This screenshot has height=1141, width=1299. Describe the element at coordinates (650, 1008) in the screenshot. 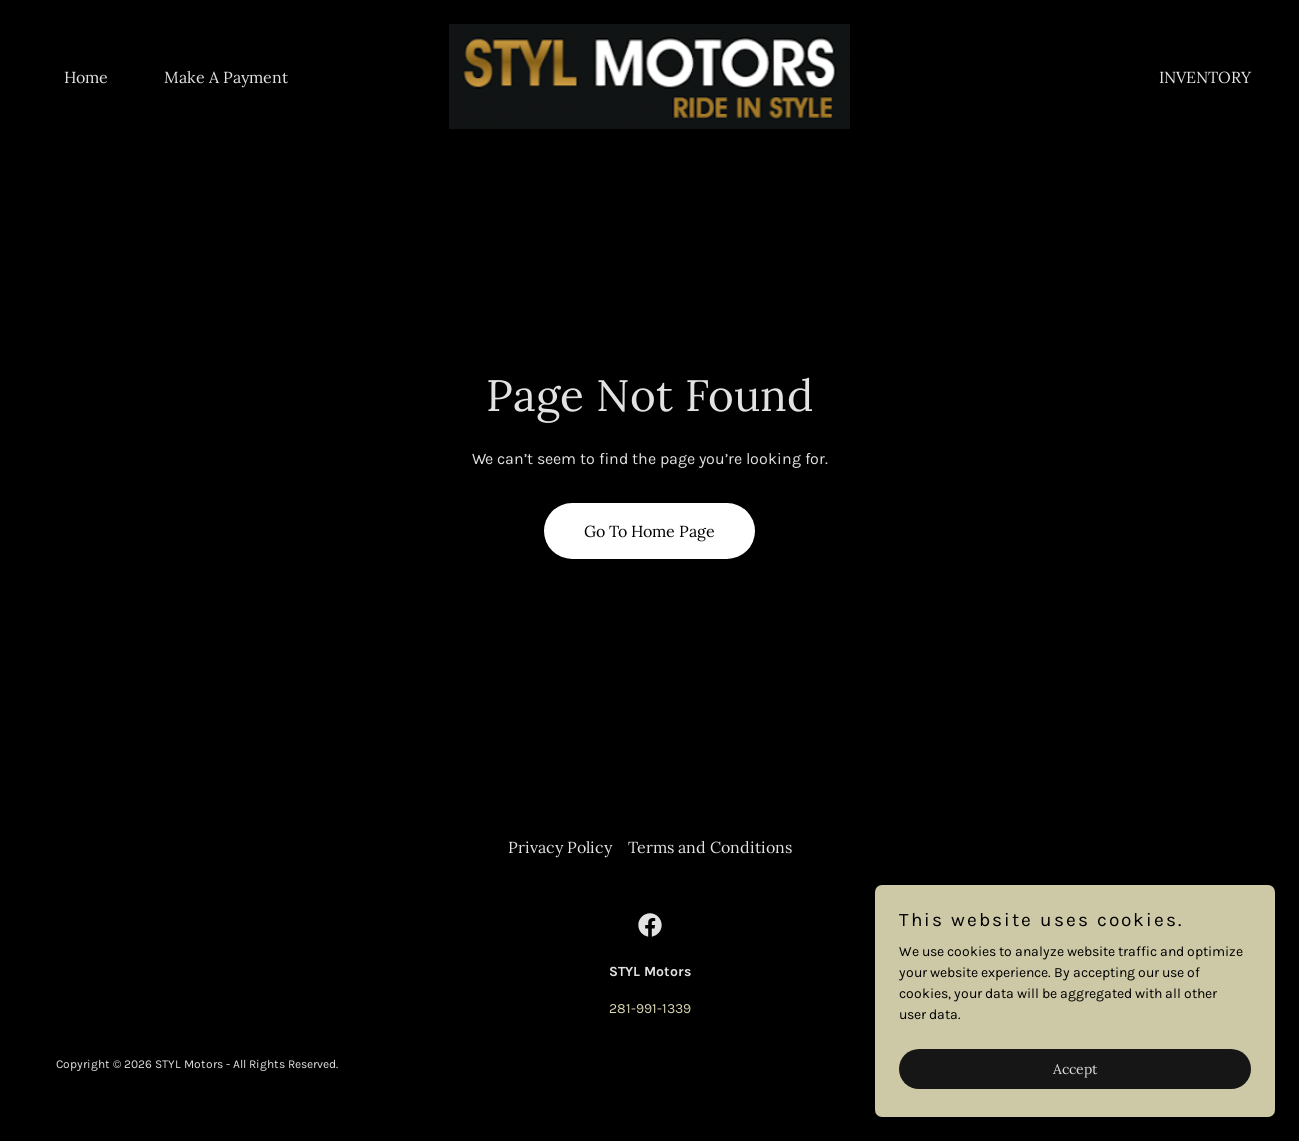

I see `281-991-1339 [link]` at that location.